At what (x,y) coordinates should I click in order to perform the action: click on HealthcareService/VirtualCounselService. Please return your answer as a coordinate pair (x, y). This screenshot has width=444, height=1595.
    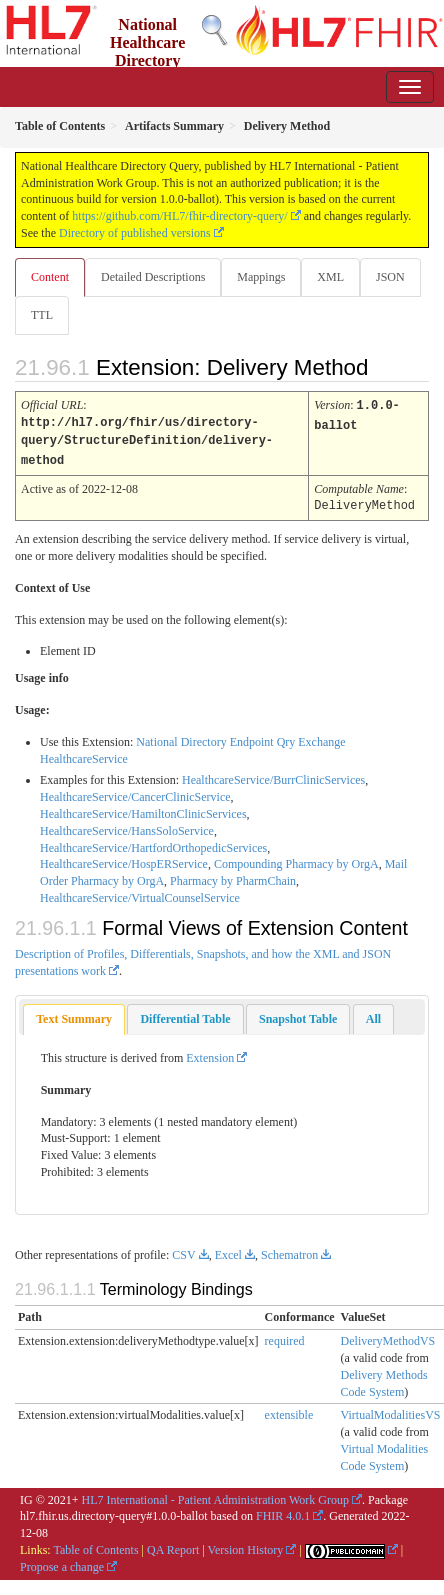
    Looking at the image, I should click on (140, 894).